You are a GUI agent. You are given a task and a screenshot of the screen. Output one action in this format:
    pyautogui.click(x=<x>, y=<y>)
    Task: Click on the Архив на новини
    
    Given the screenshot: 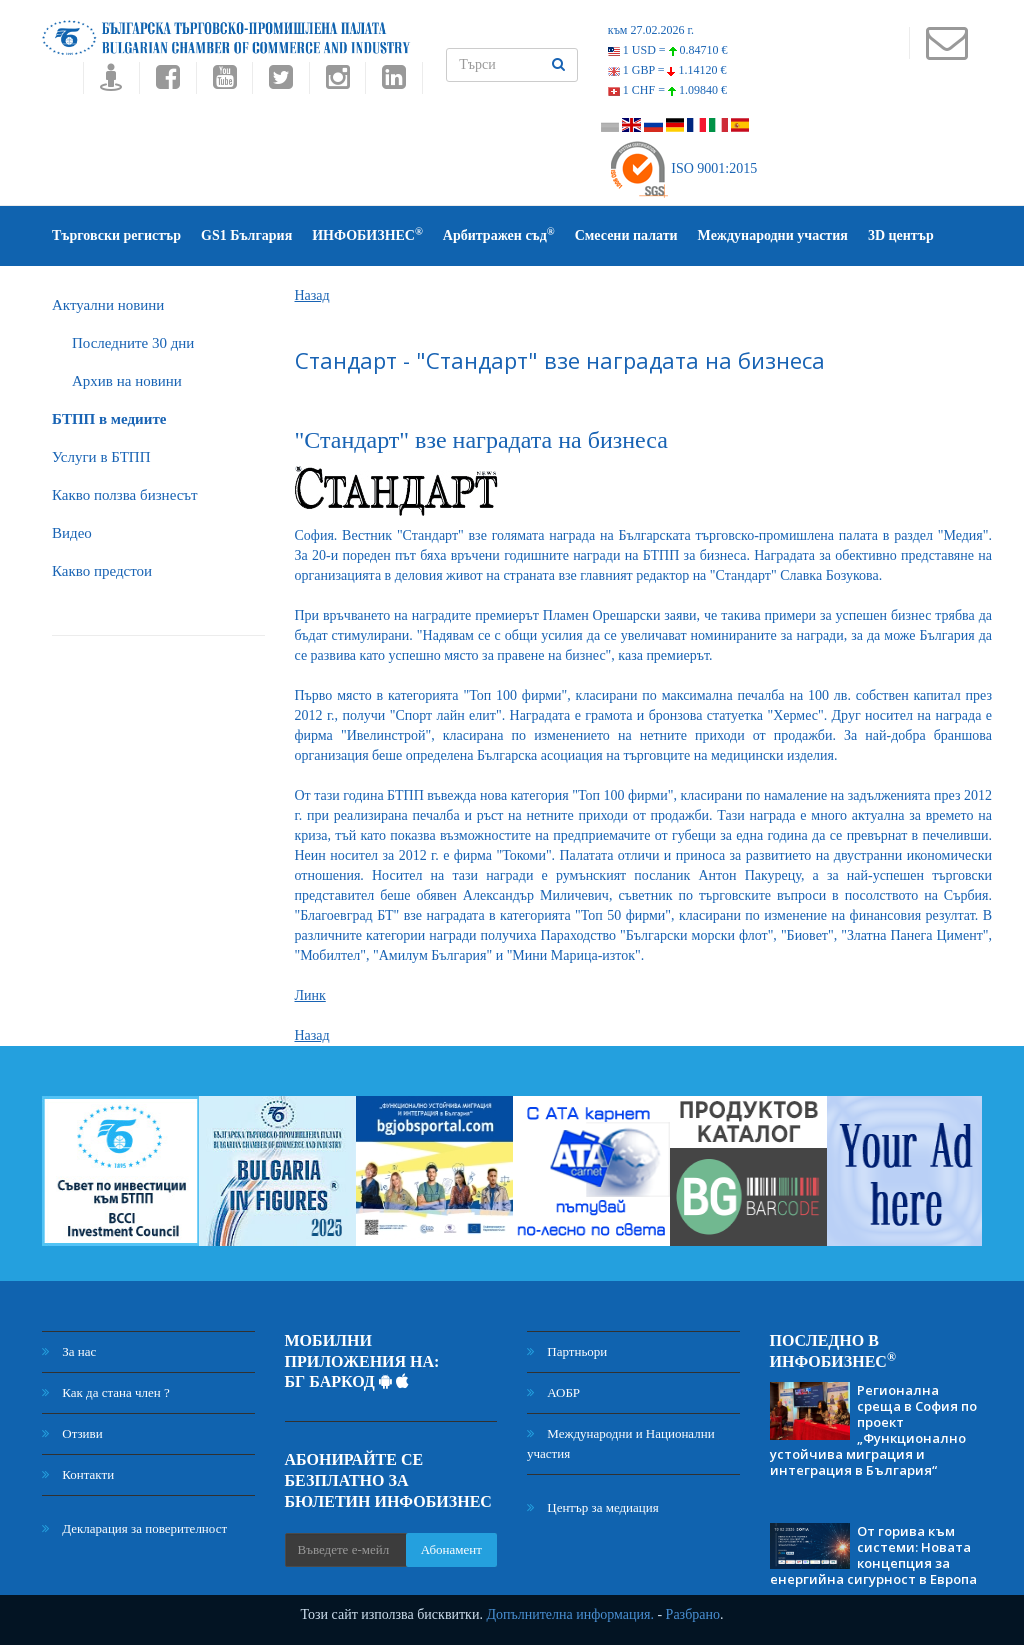 What is the action you would take?
    pyautogui.click(x=127, y=381)
    